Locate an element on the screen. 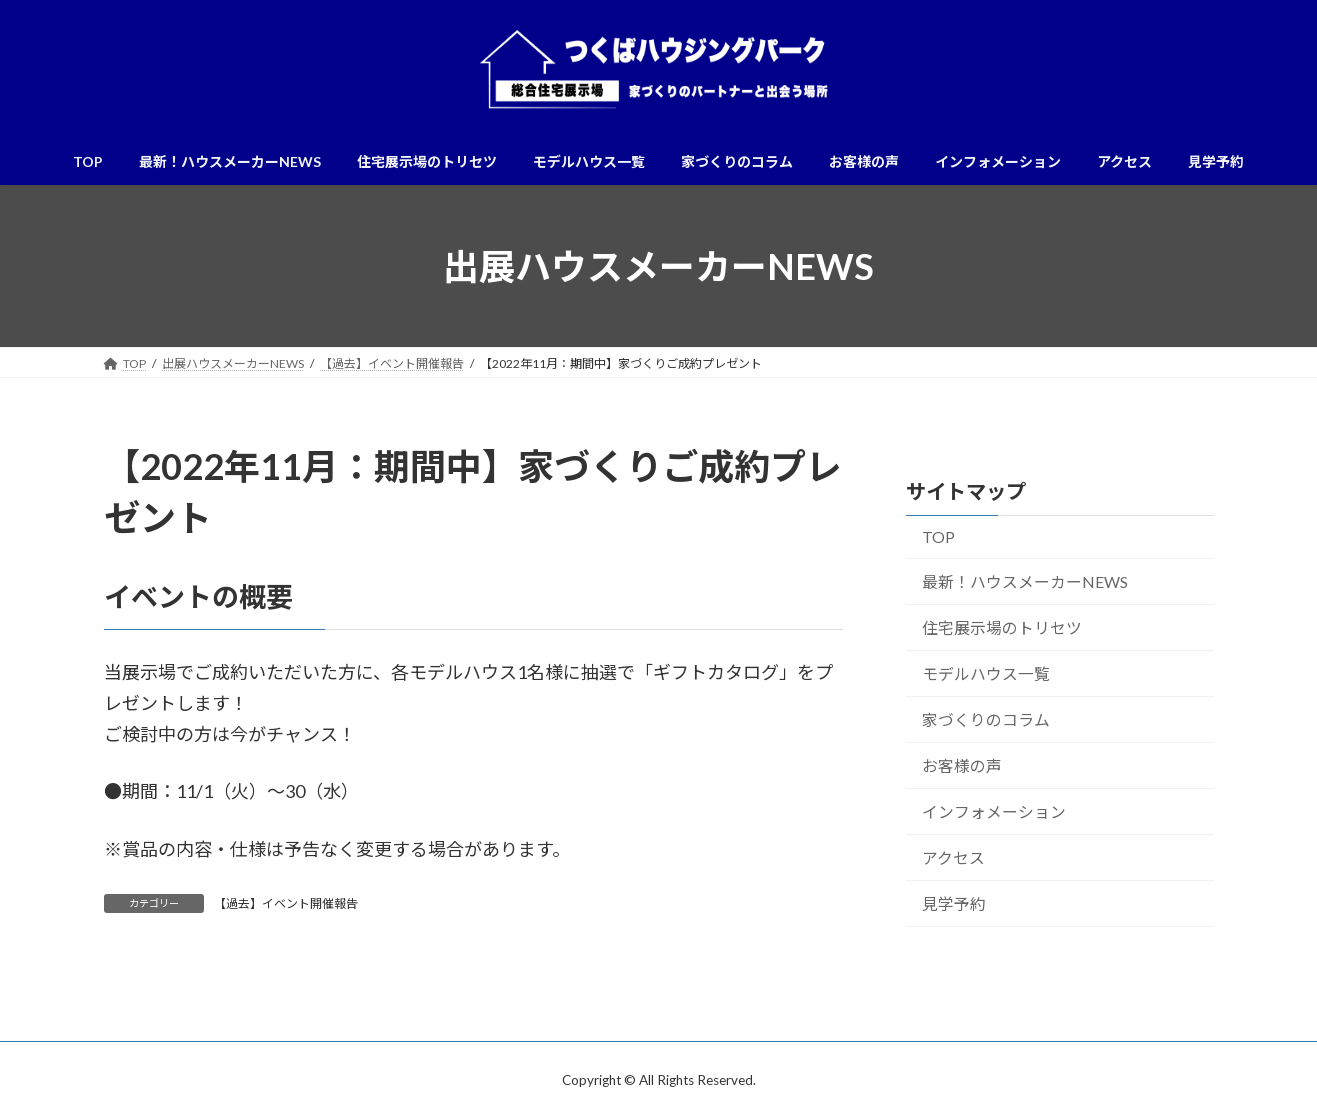 The width and height of the screenshot is (1317, 1119). 住宅展示場のトリセツ is located at coordinates (1001, 627).